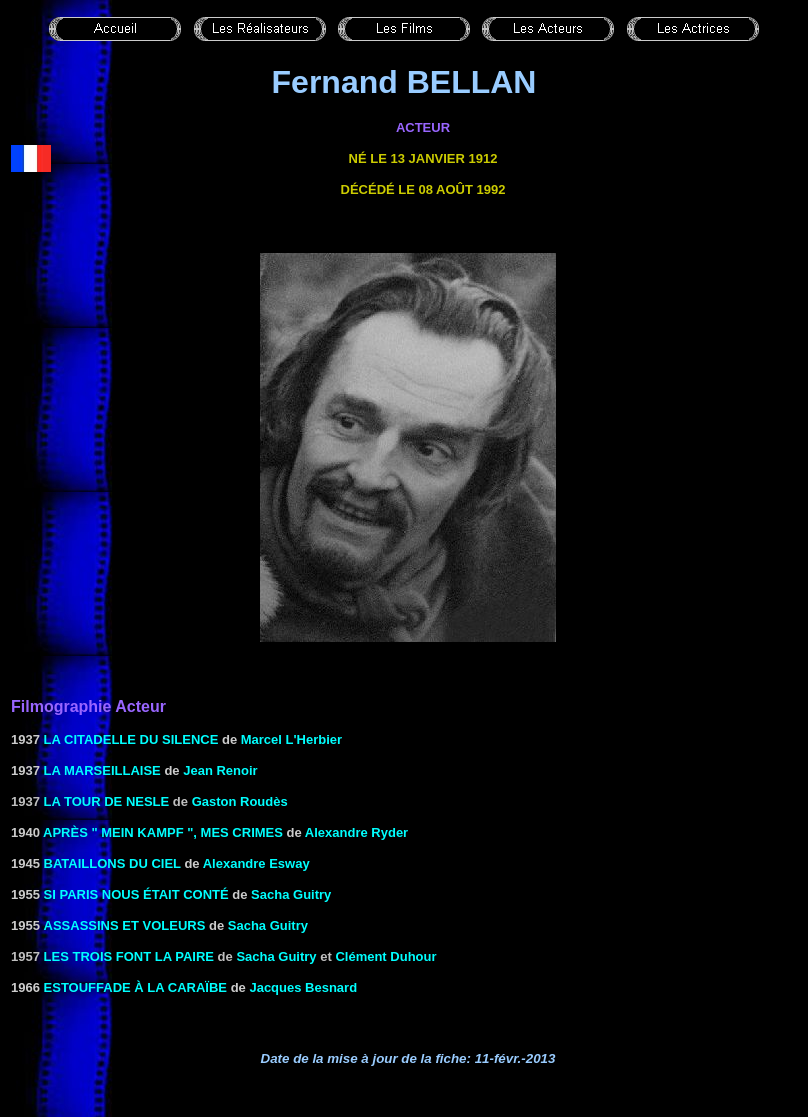 The image size is (808, 1117). Describe the element at coordinates (291, 894) in the screenshot. I see `Sacha Guitry` at that location.